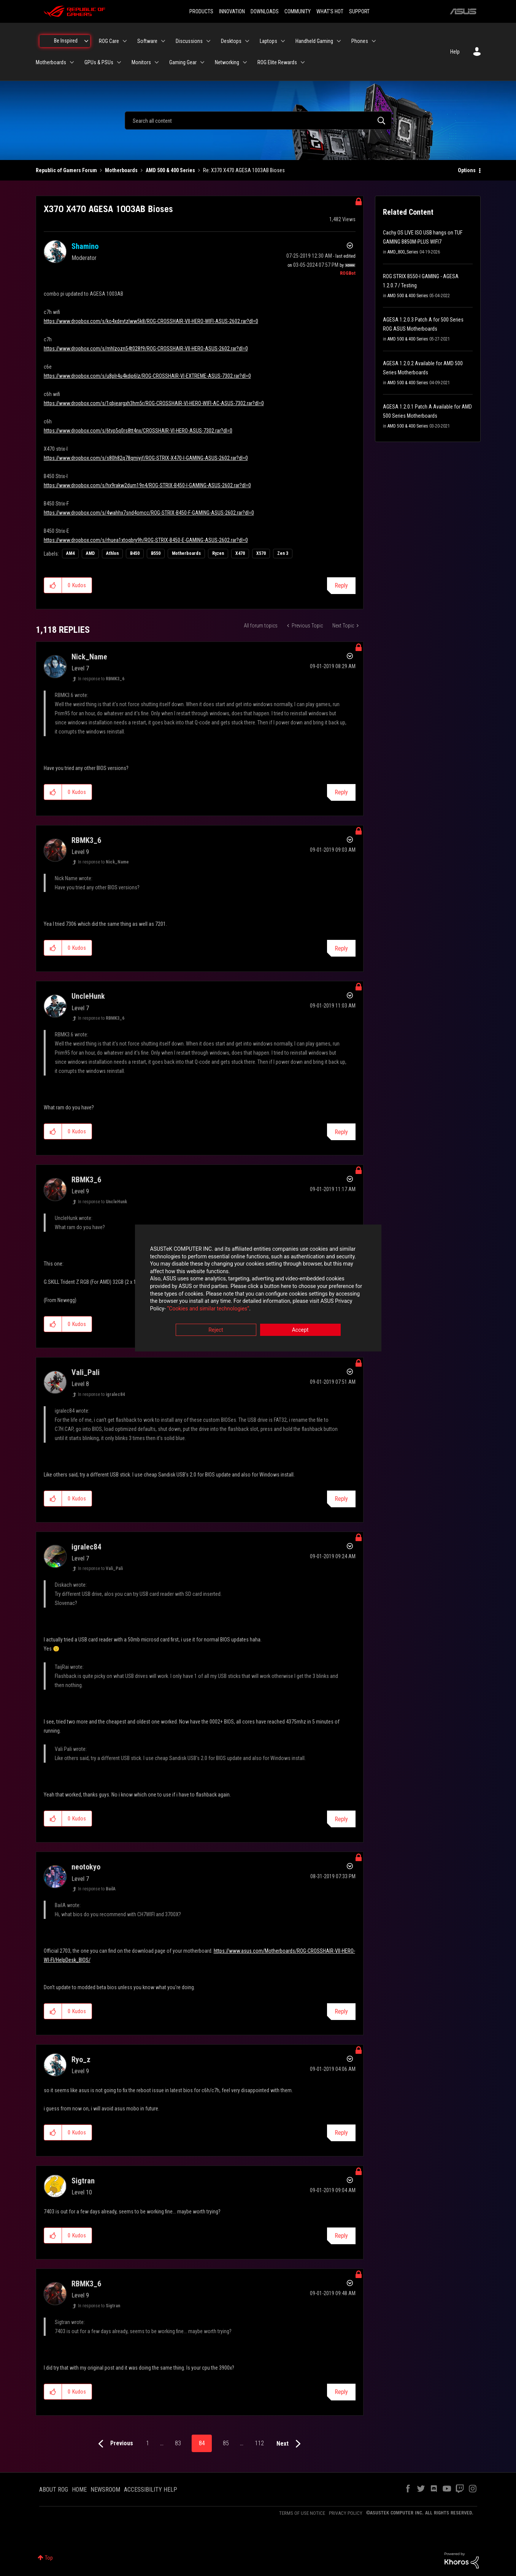  Describe the element at coordinates (85, 1866) in the screenshot. I see `[View Profile of neotokyo]` at that location.